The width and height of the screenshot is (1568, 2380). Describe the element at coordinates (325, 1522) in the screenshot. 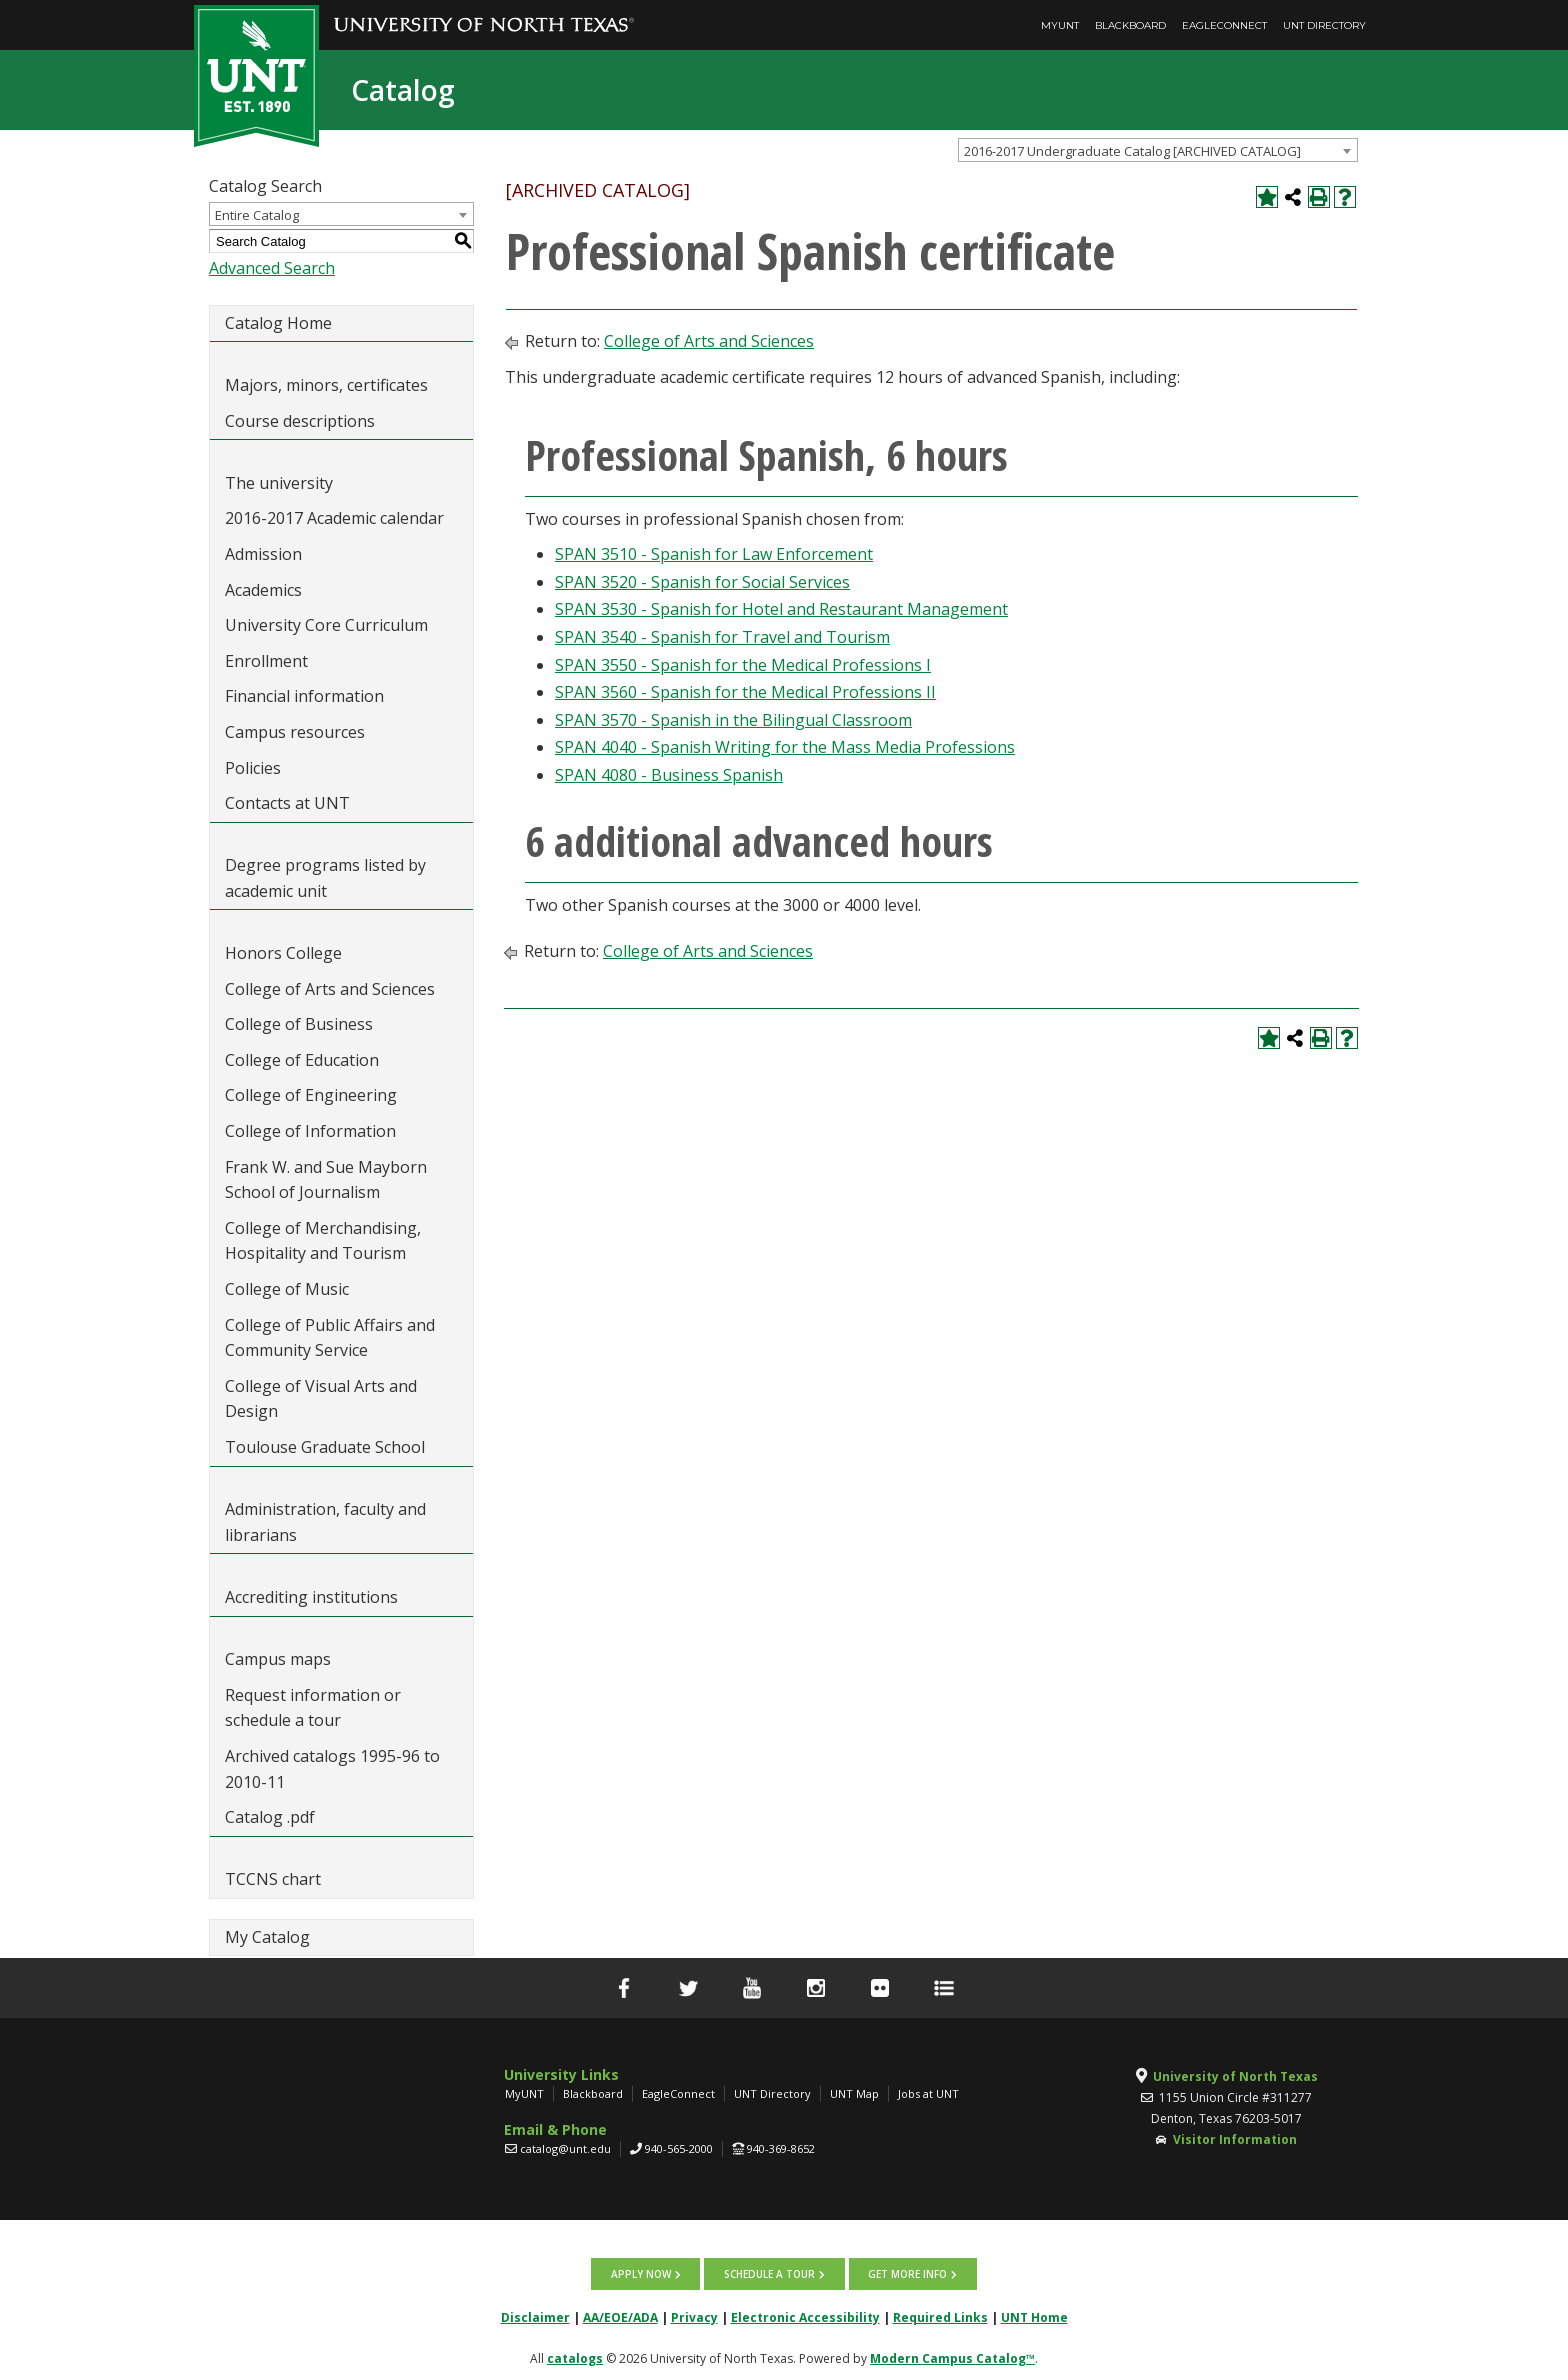

I see `Administration, faculty and librarians` at that location.